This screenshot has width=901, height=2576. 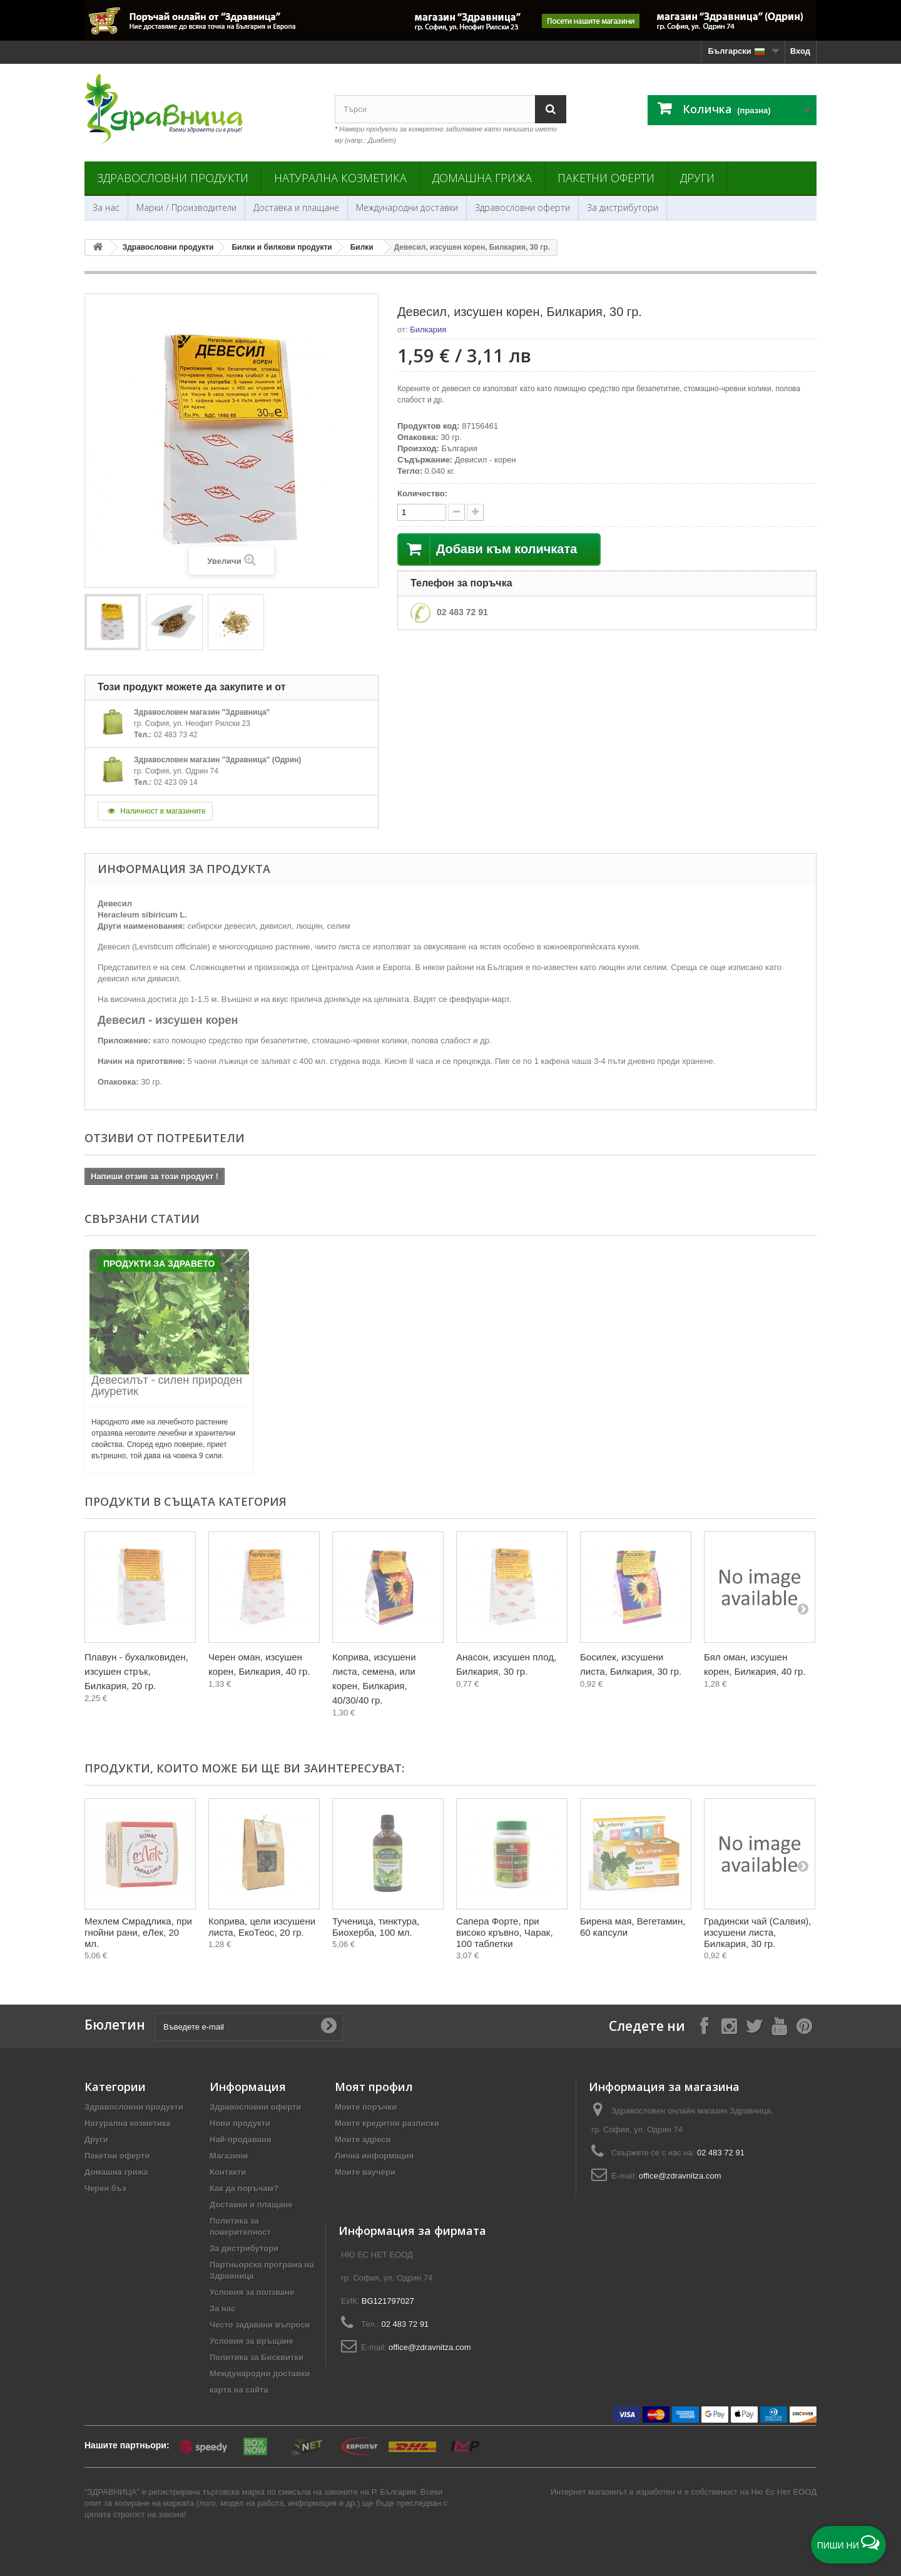 What do you see at coordinates (697, 177) in the screenshot?
I see `Други` at bounding box center [697, 177].